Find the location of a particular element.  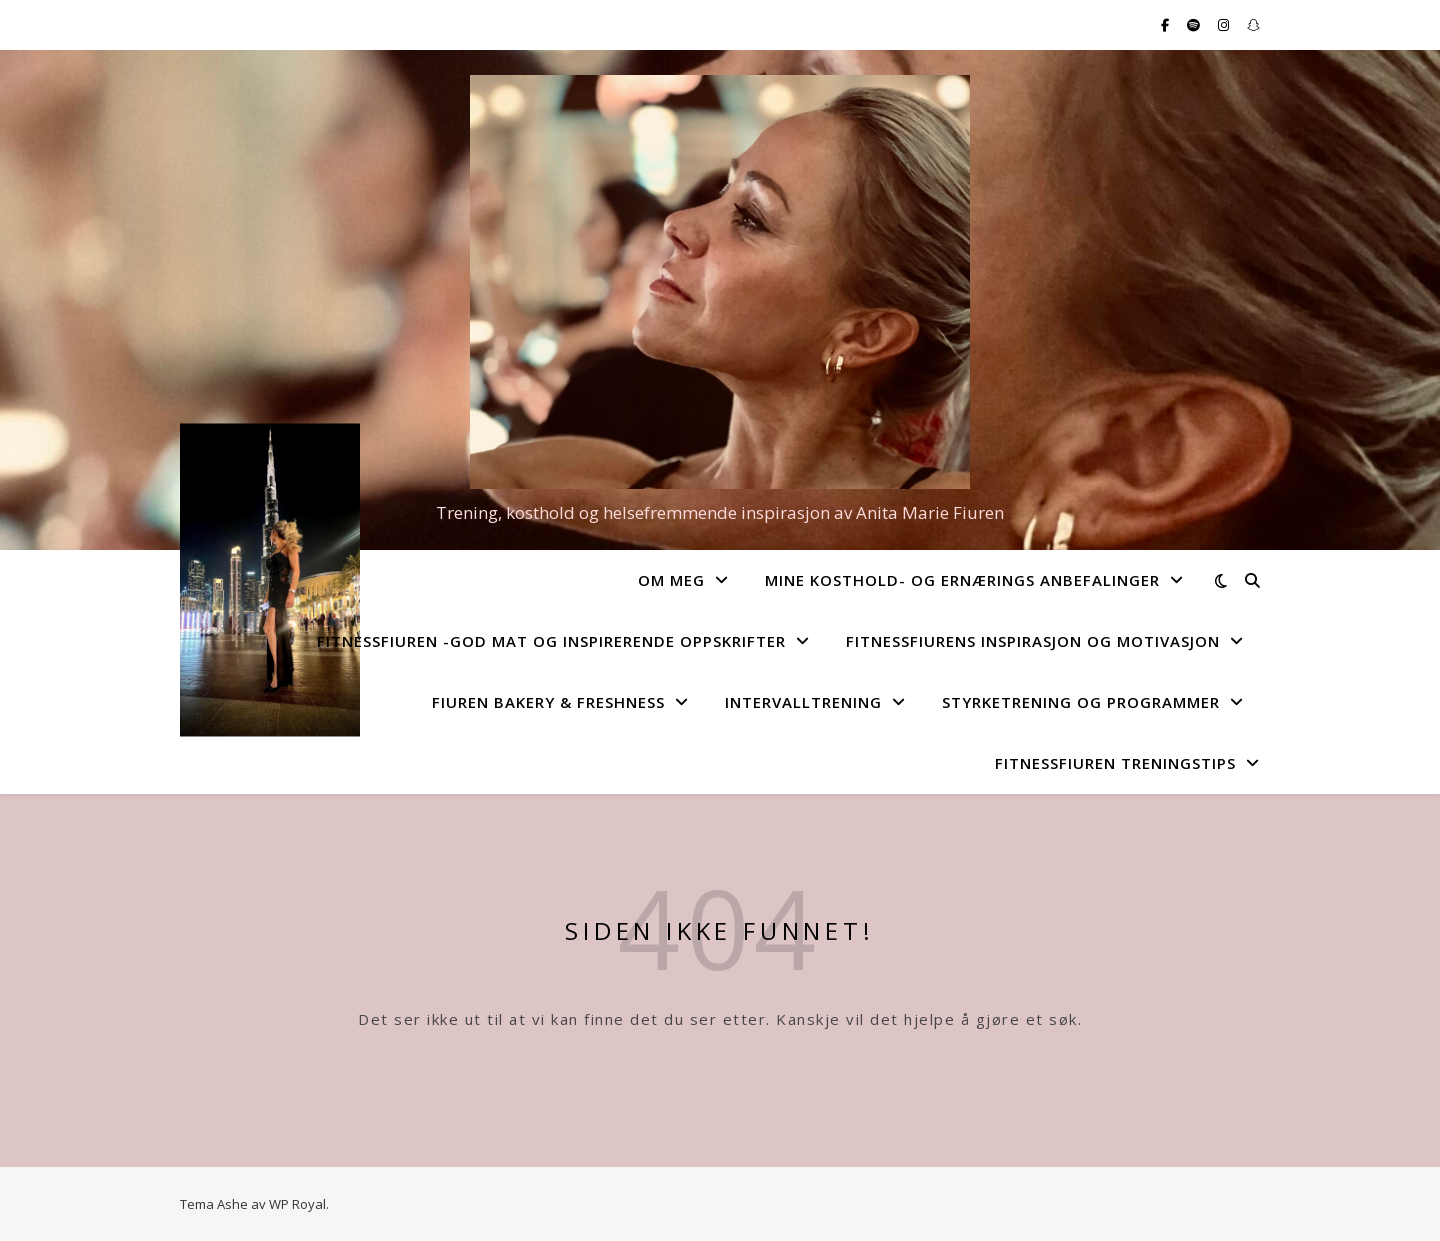

Fiuren Bakery & Freshness is located at coordinates (548, 702).